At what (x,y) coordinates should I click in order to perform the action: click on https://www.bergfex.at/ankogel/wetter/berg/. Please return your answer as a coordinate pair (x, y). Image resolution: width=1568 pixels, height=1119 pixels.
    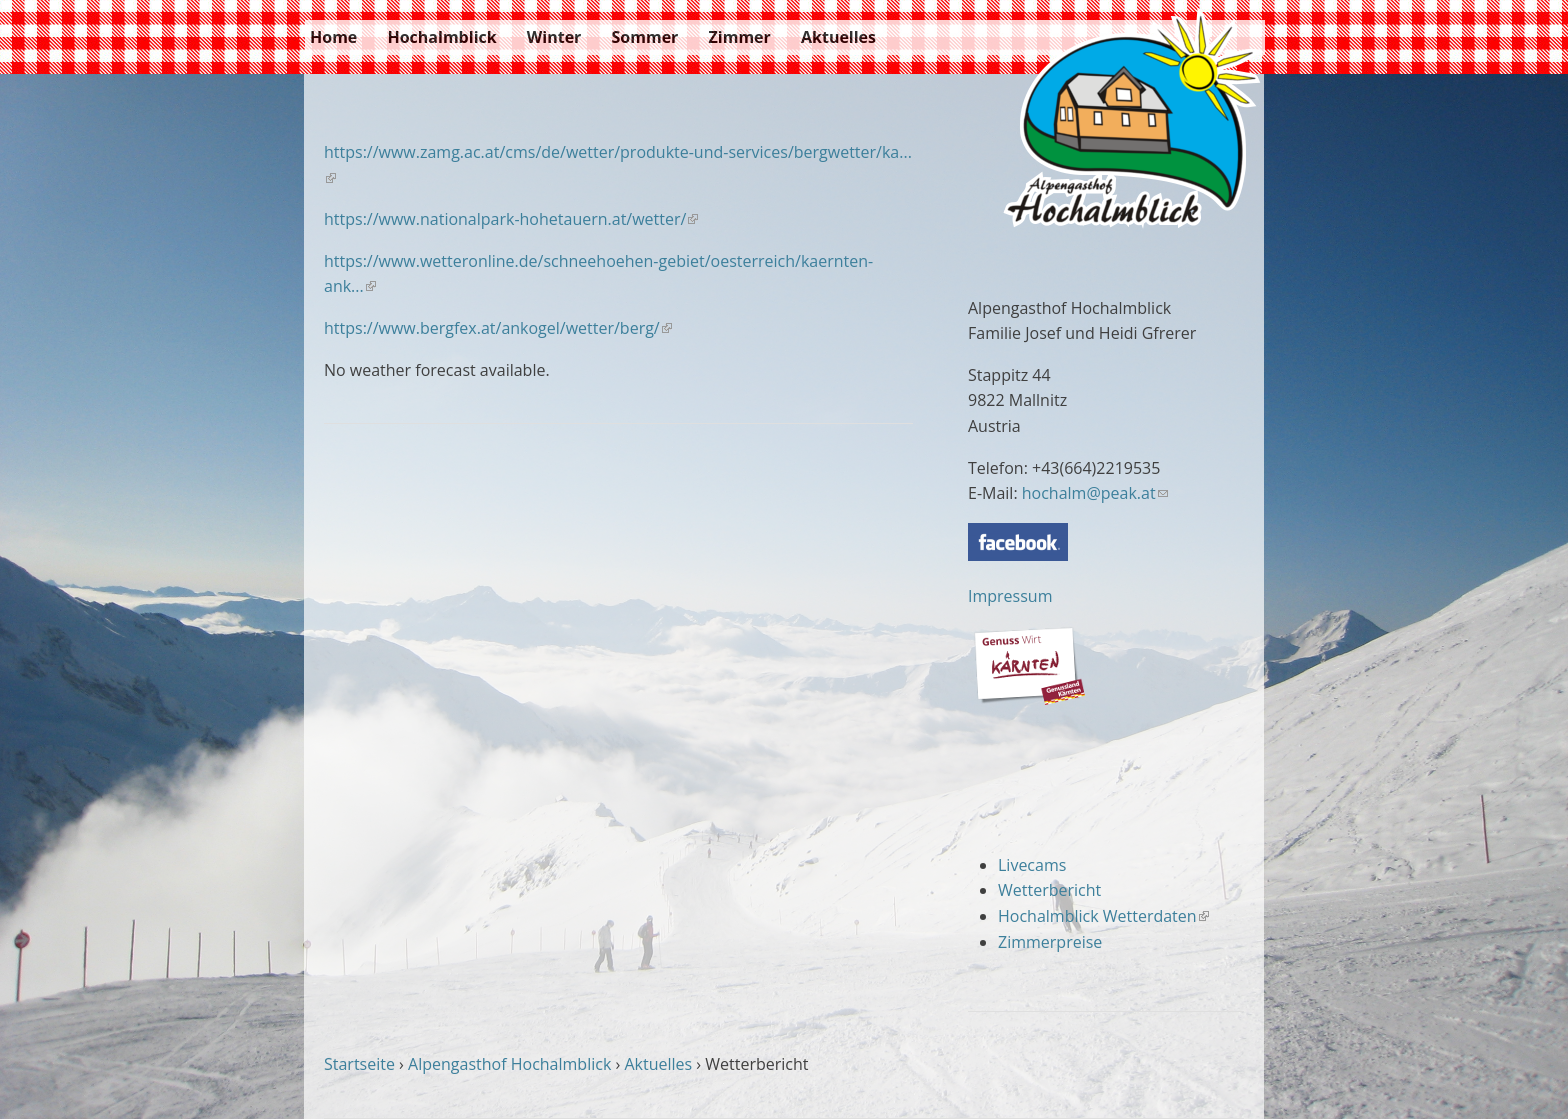
    Looking at the image, I should click on (498, 328).